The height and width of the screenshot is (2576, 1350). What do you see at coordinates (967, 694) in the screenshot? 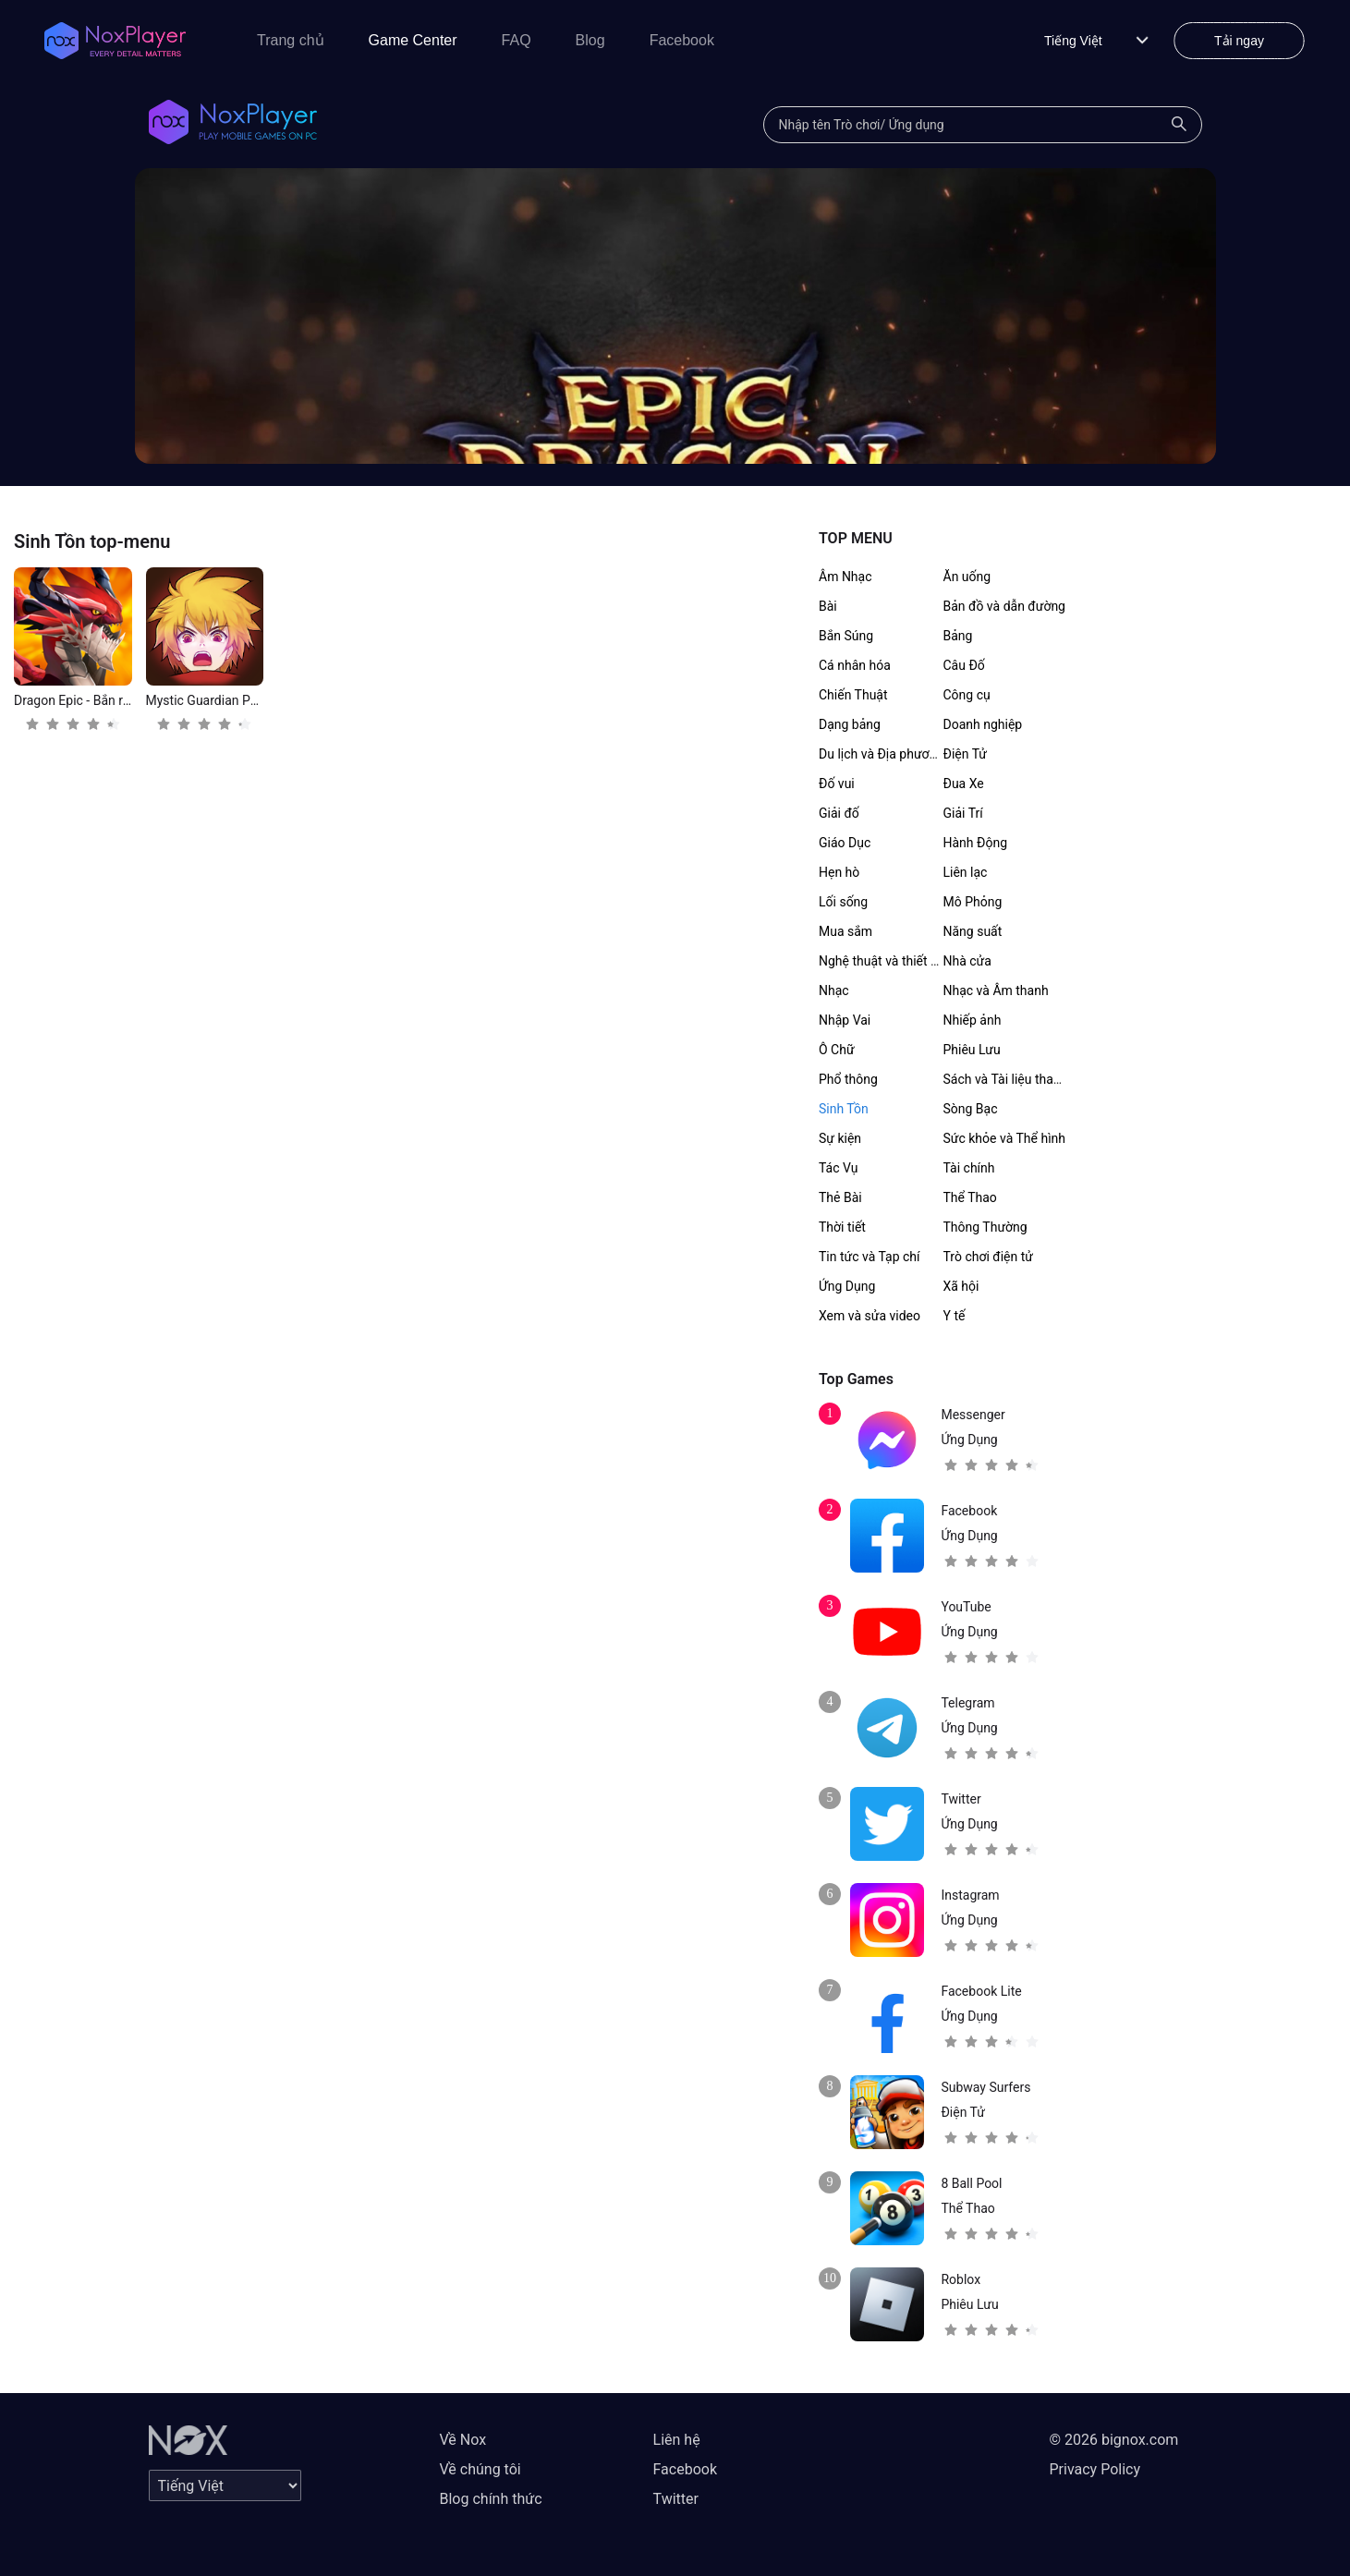
I see `Công cụ` at bounding box center [967, 694].